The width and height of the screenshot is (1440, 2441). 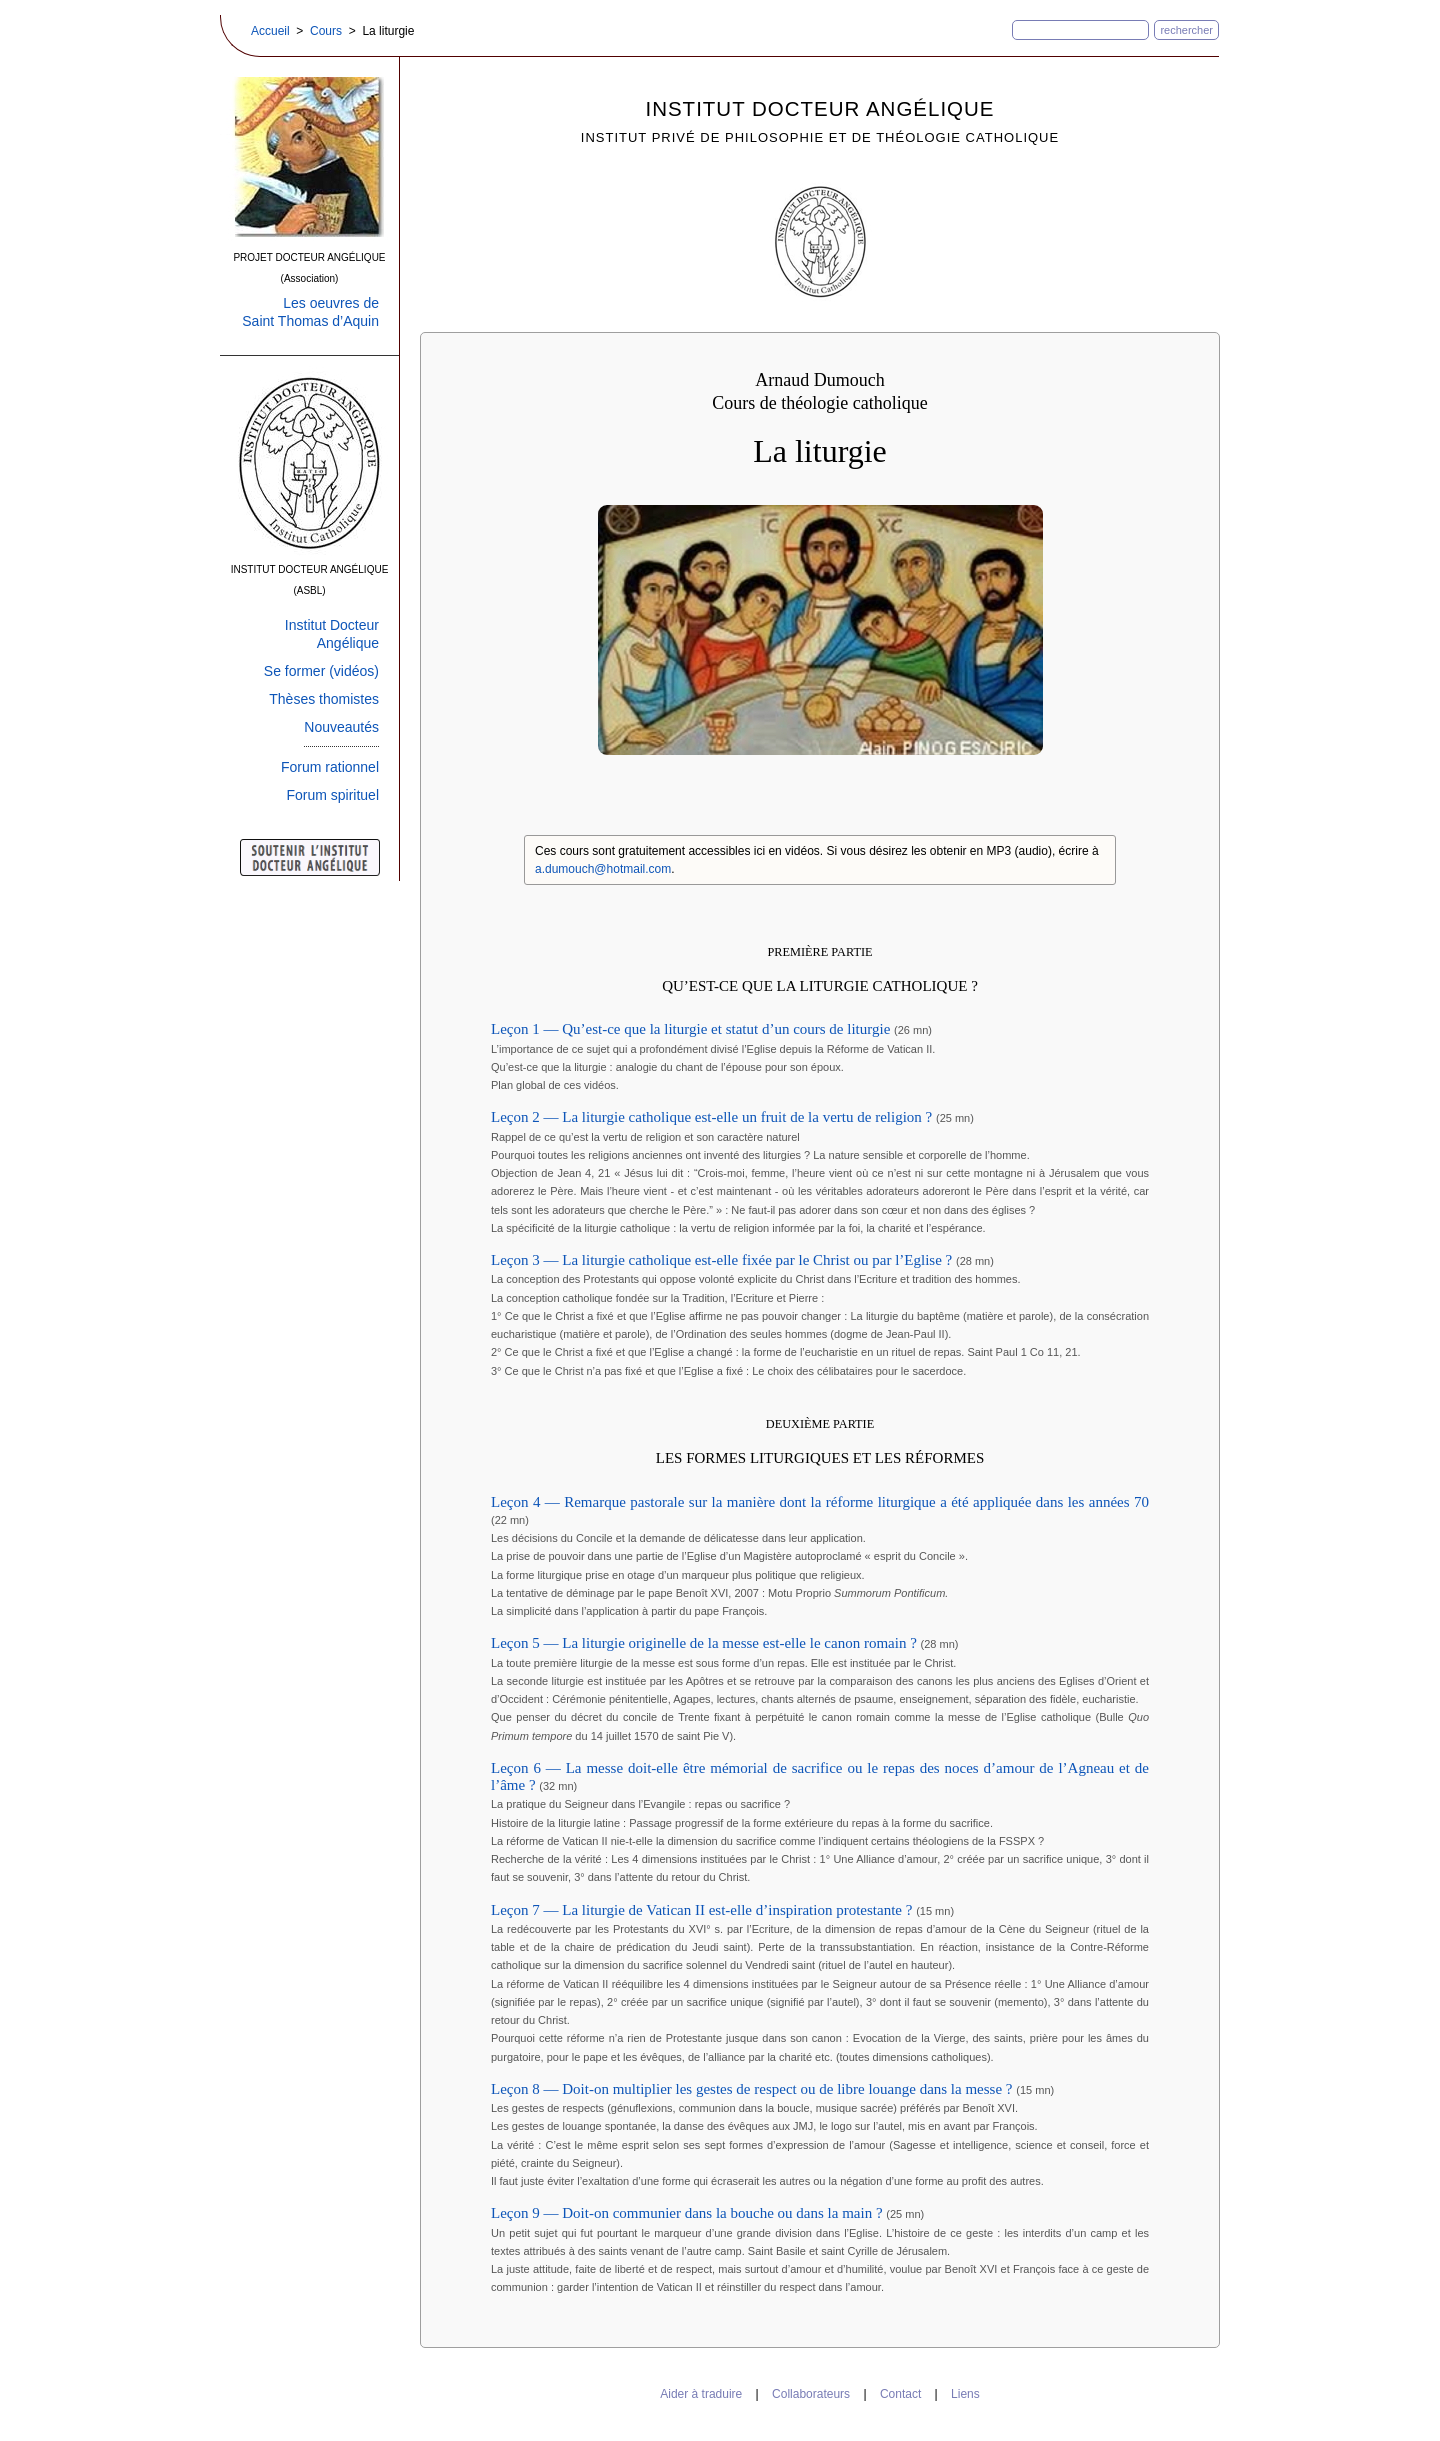 What do you see at coordinates (270, 31) in the screenshot?
I see `Accueil` at bounding box center [270, 31].